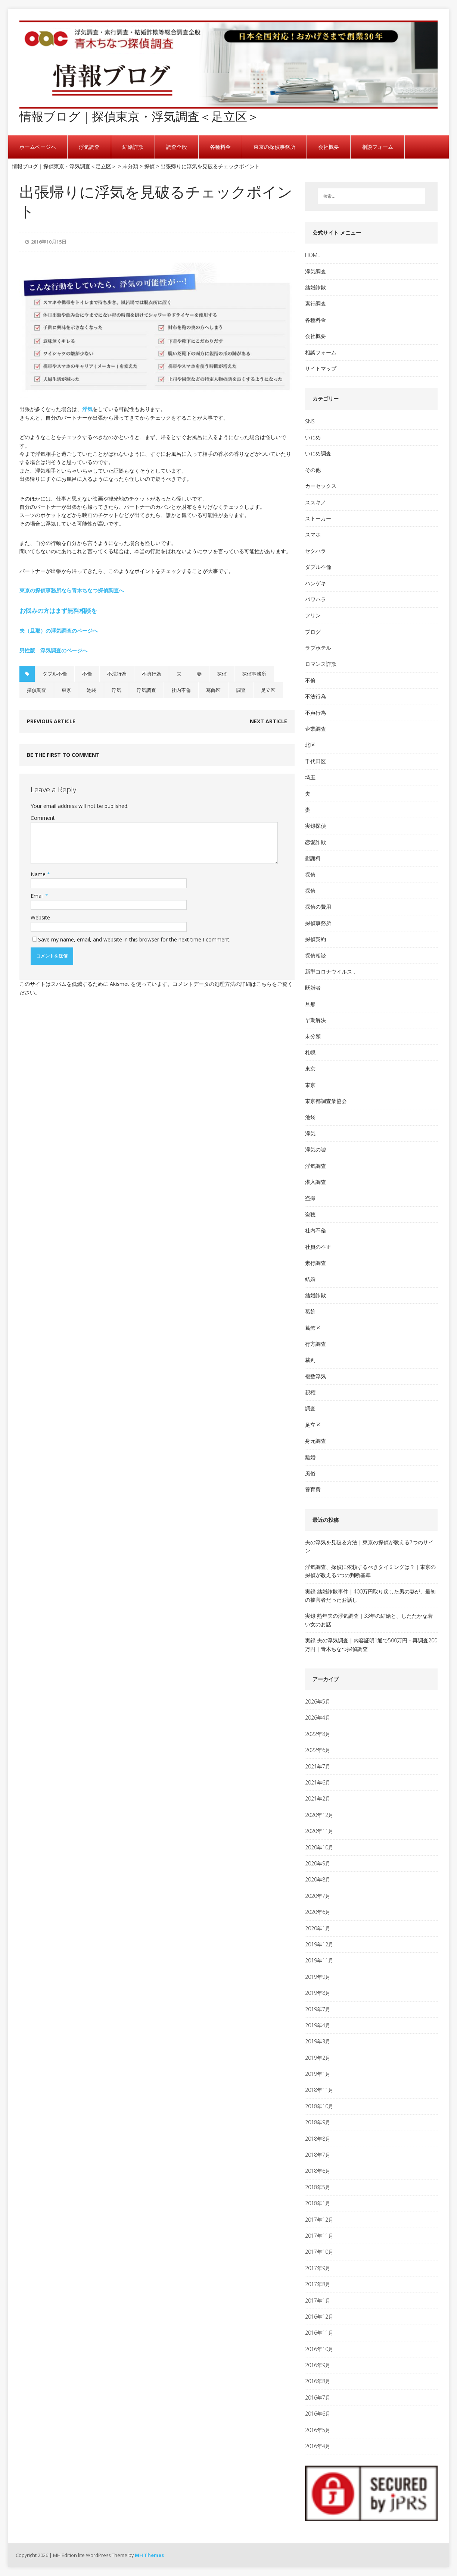 Image resolution: width=457 pixels, height=2576 pixels. What do you see at coordinates (310, 1003) in the screenshot?
I see `旦那` at bounding box center [310, 1003].